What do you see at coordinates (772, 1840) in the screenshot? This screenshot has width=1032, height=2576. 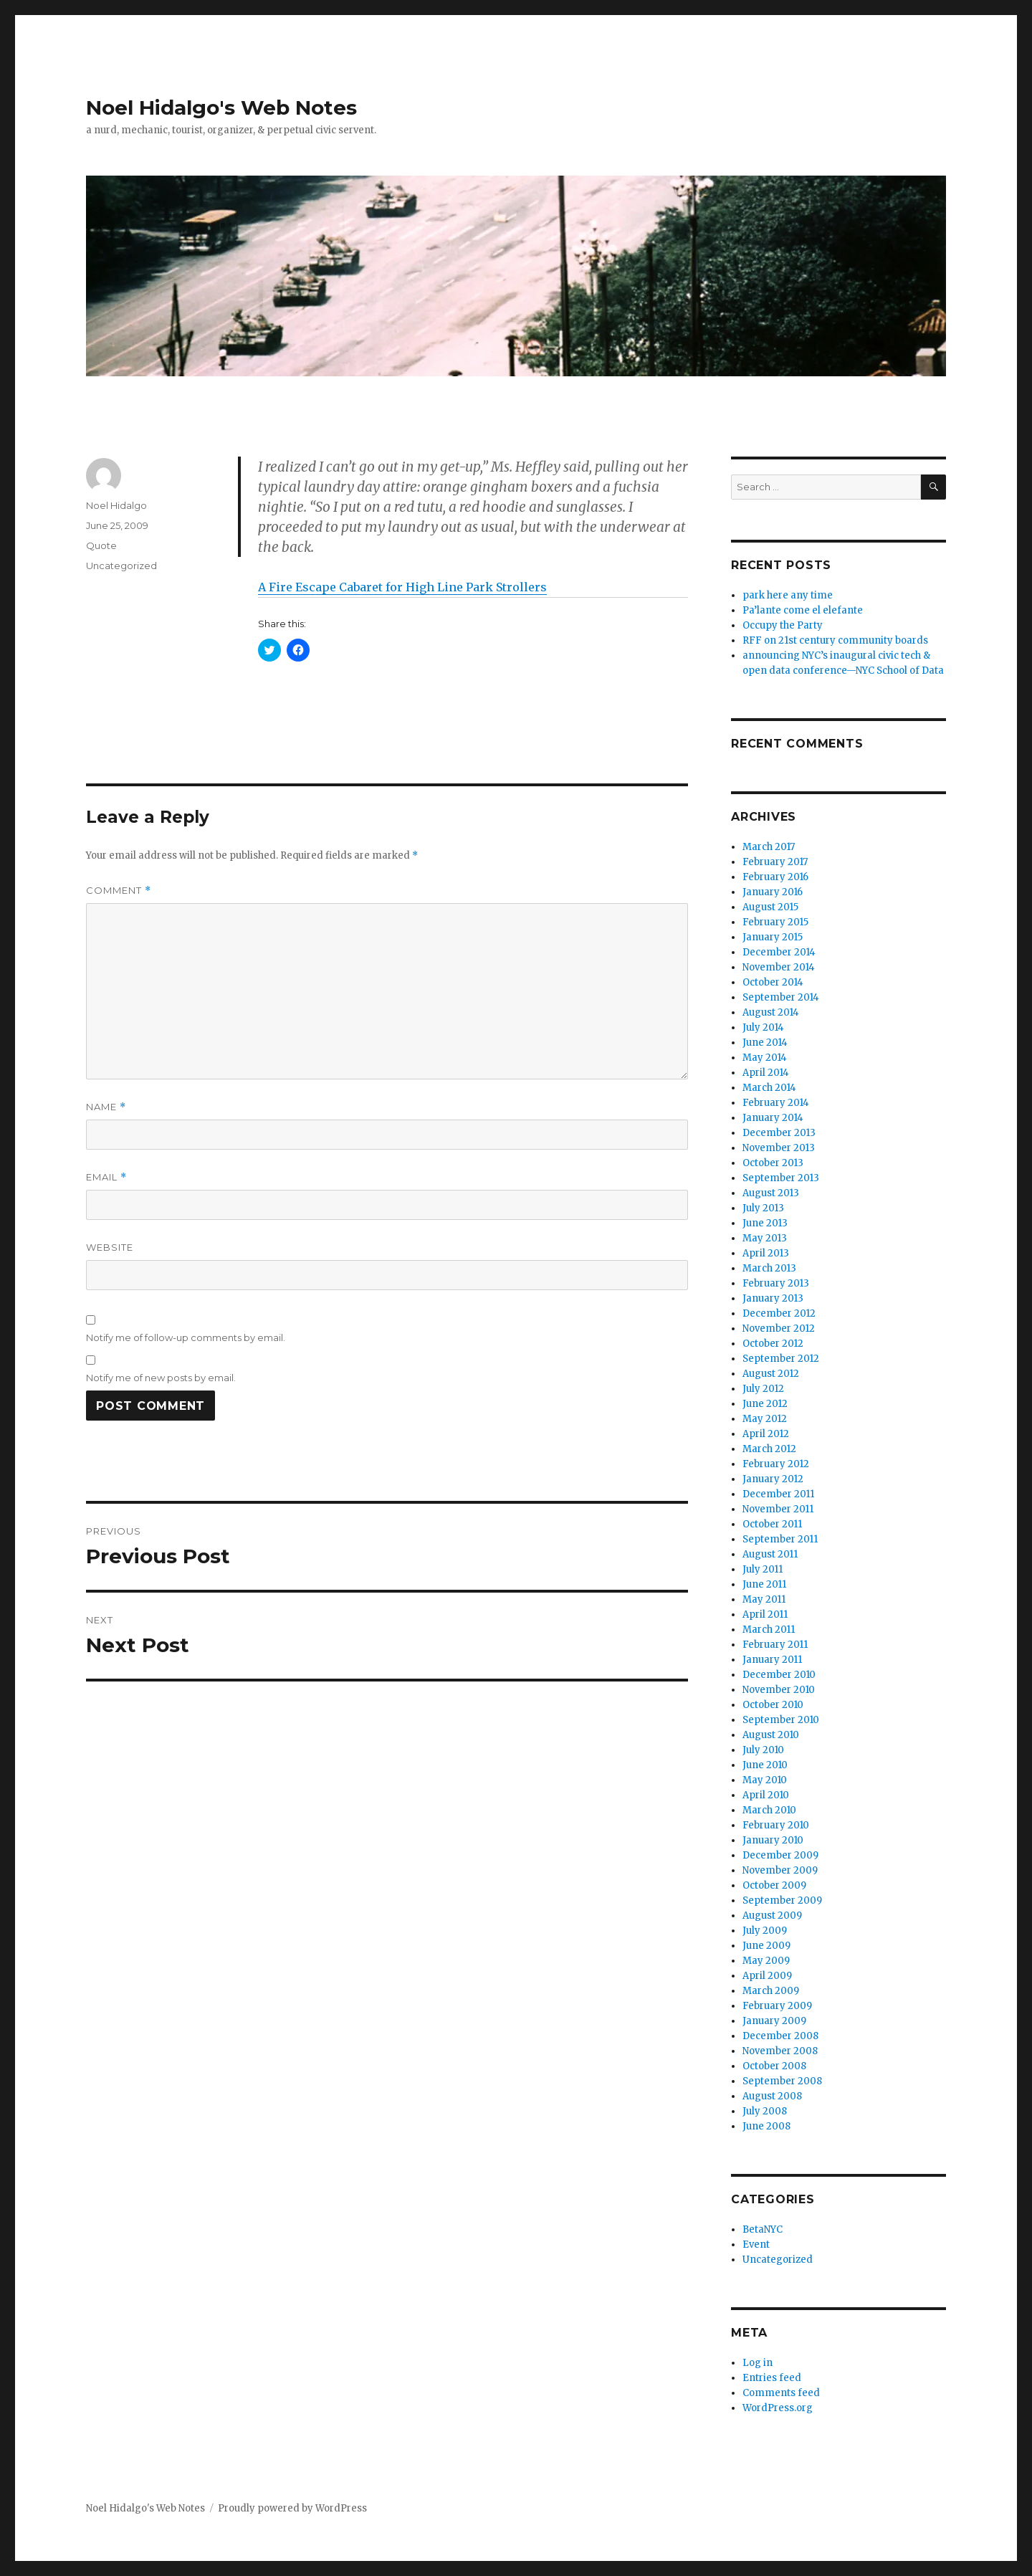 I see `January 2010` at bounding box center [772, 1840].